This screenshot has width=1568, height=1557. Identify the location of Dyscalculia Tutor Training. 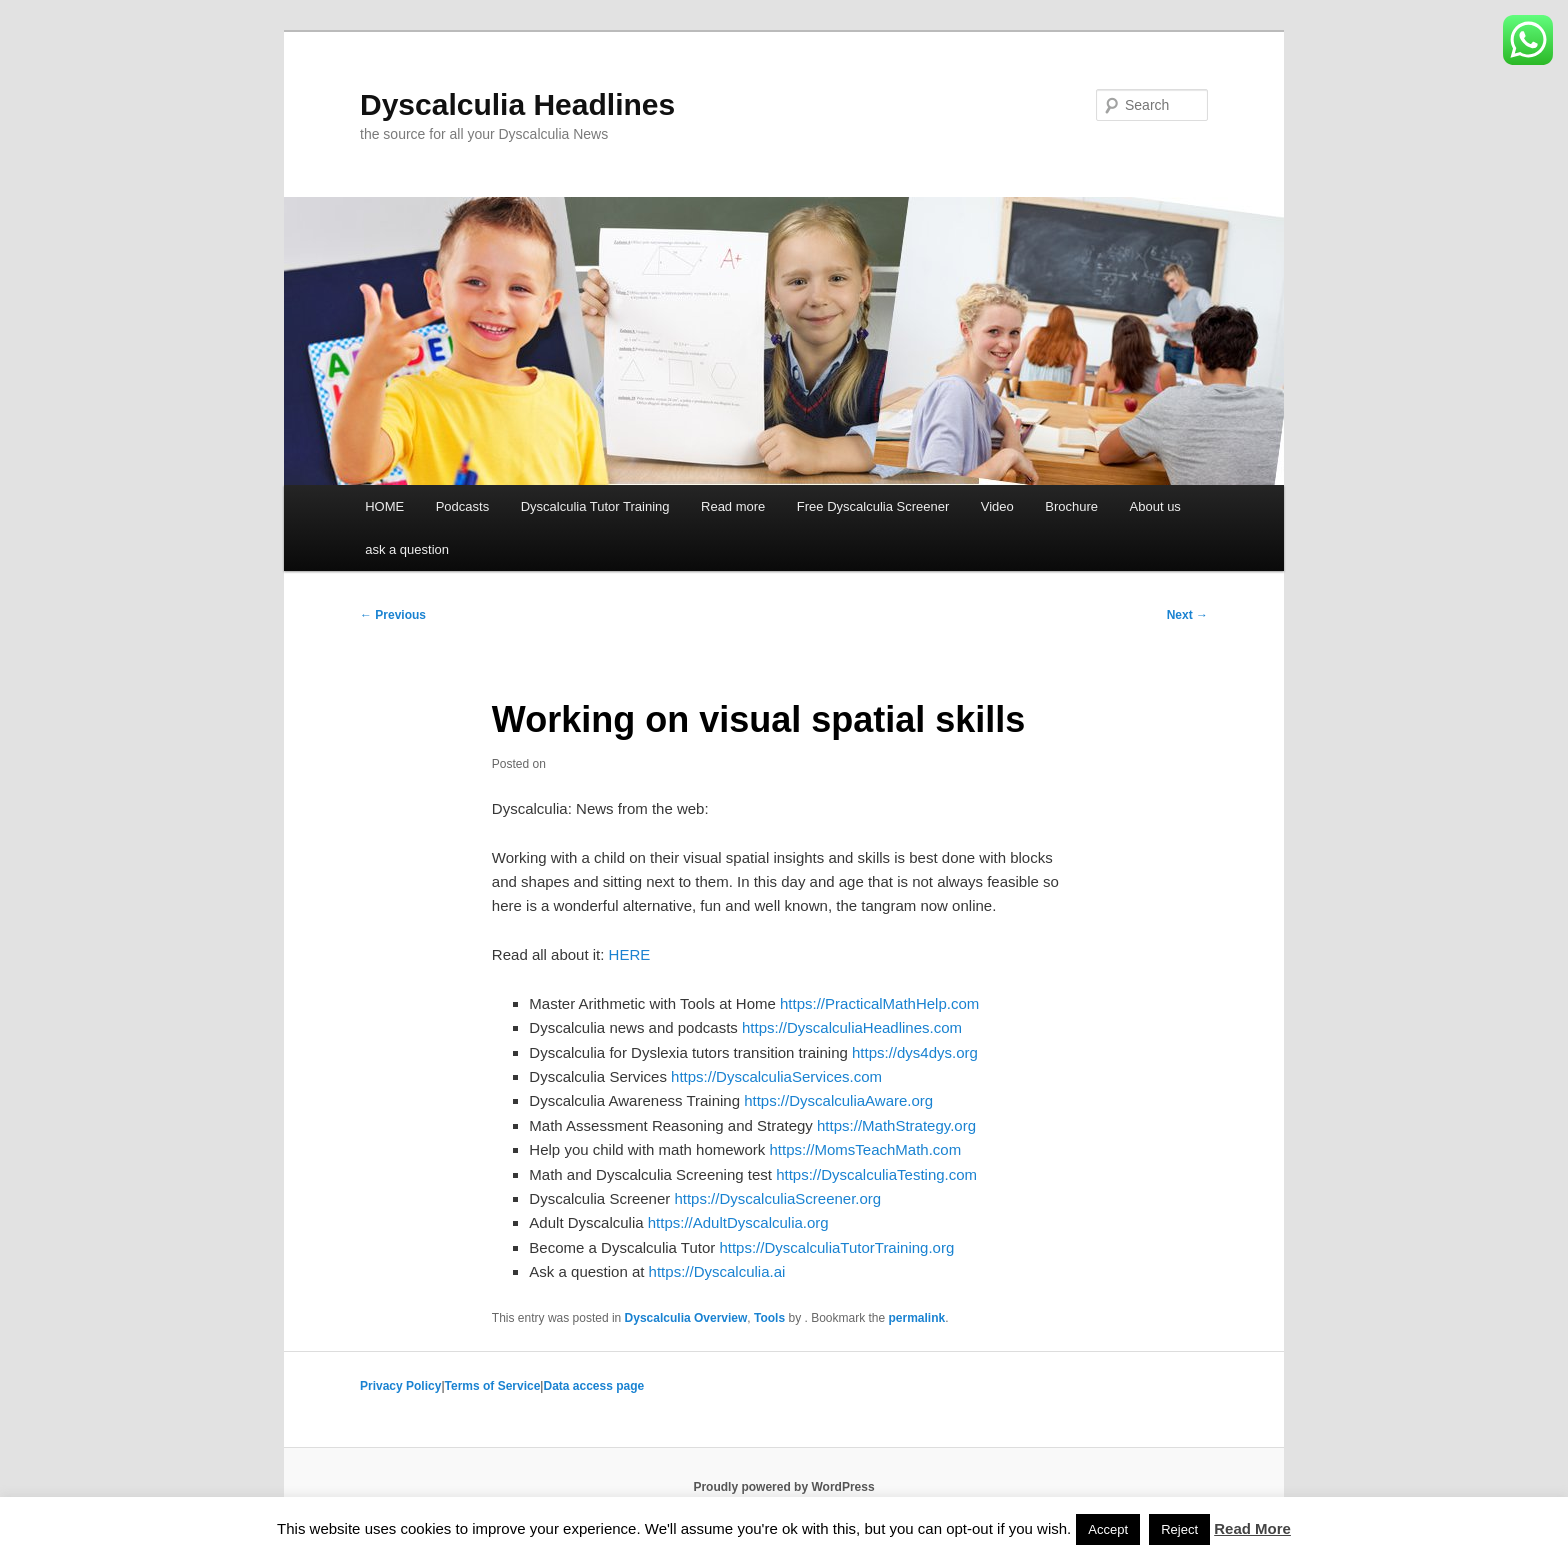
(595, 506).